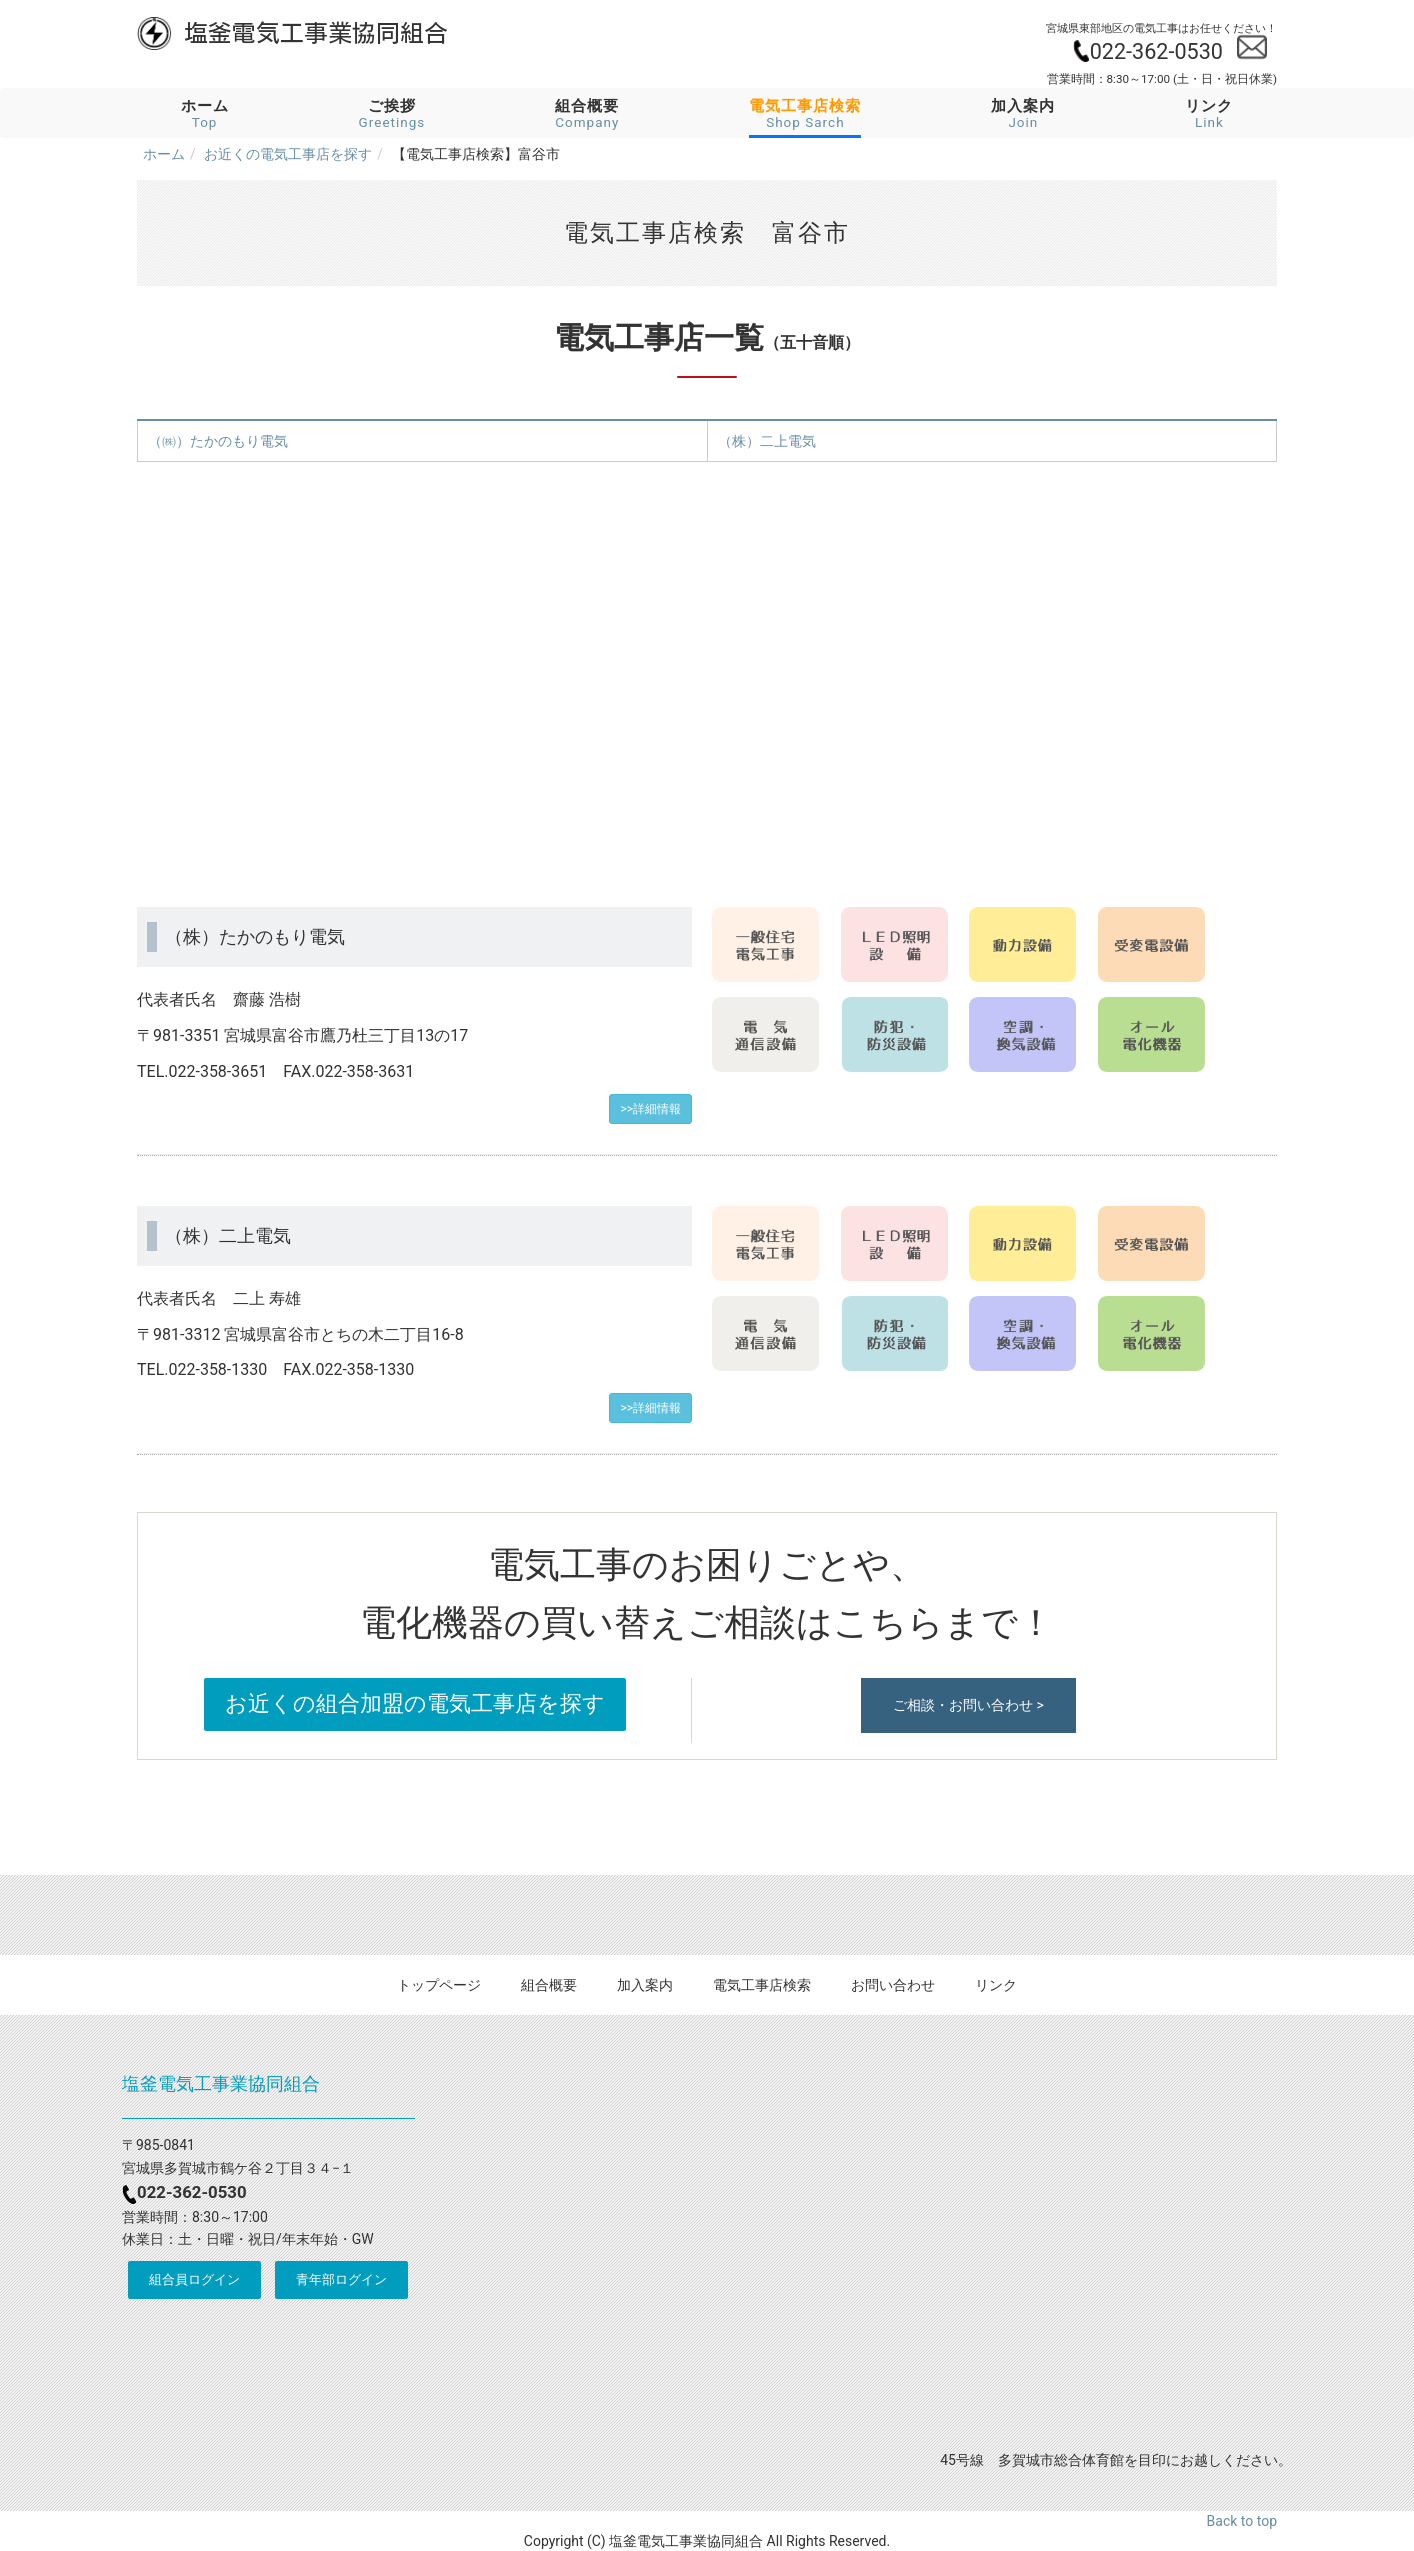 Image resolution: width=1414 pixels, height=2551 pixels. I want to click on 電気工事店検索, so click(762, 1985).